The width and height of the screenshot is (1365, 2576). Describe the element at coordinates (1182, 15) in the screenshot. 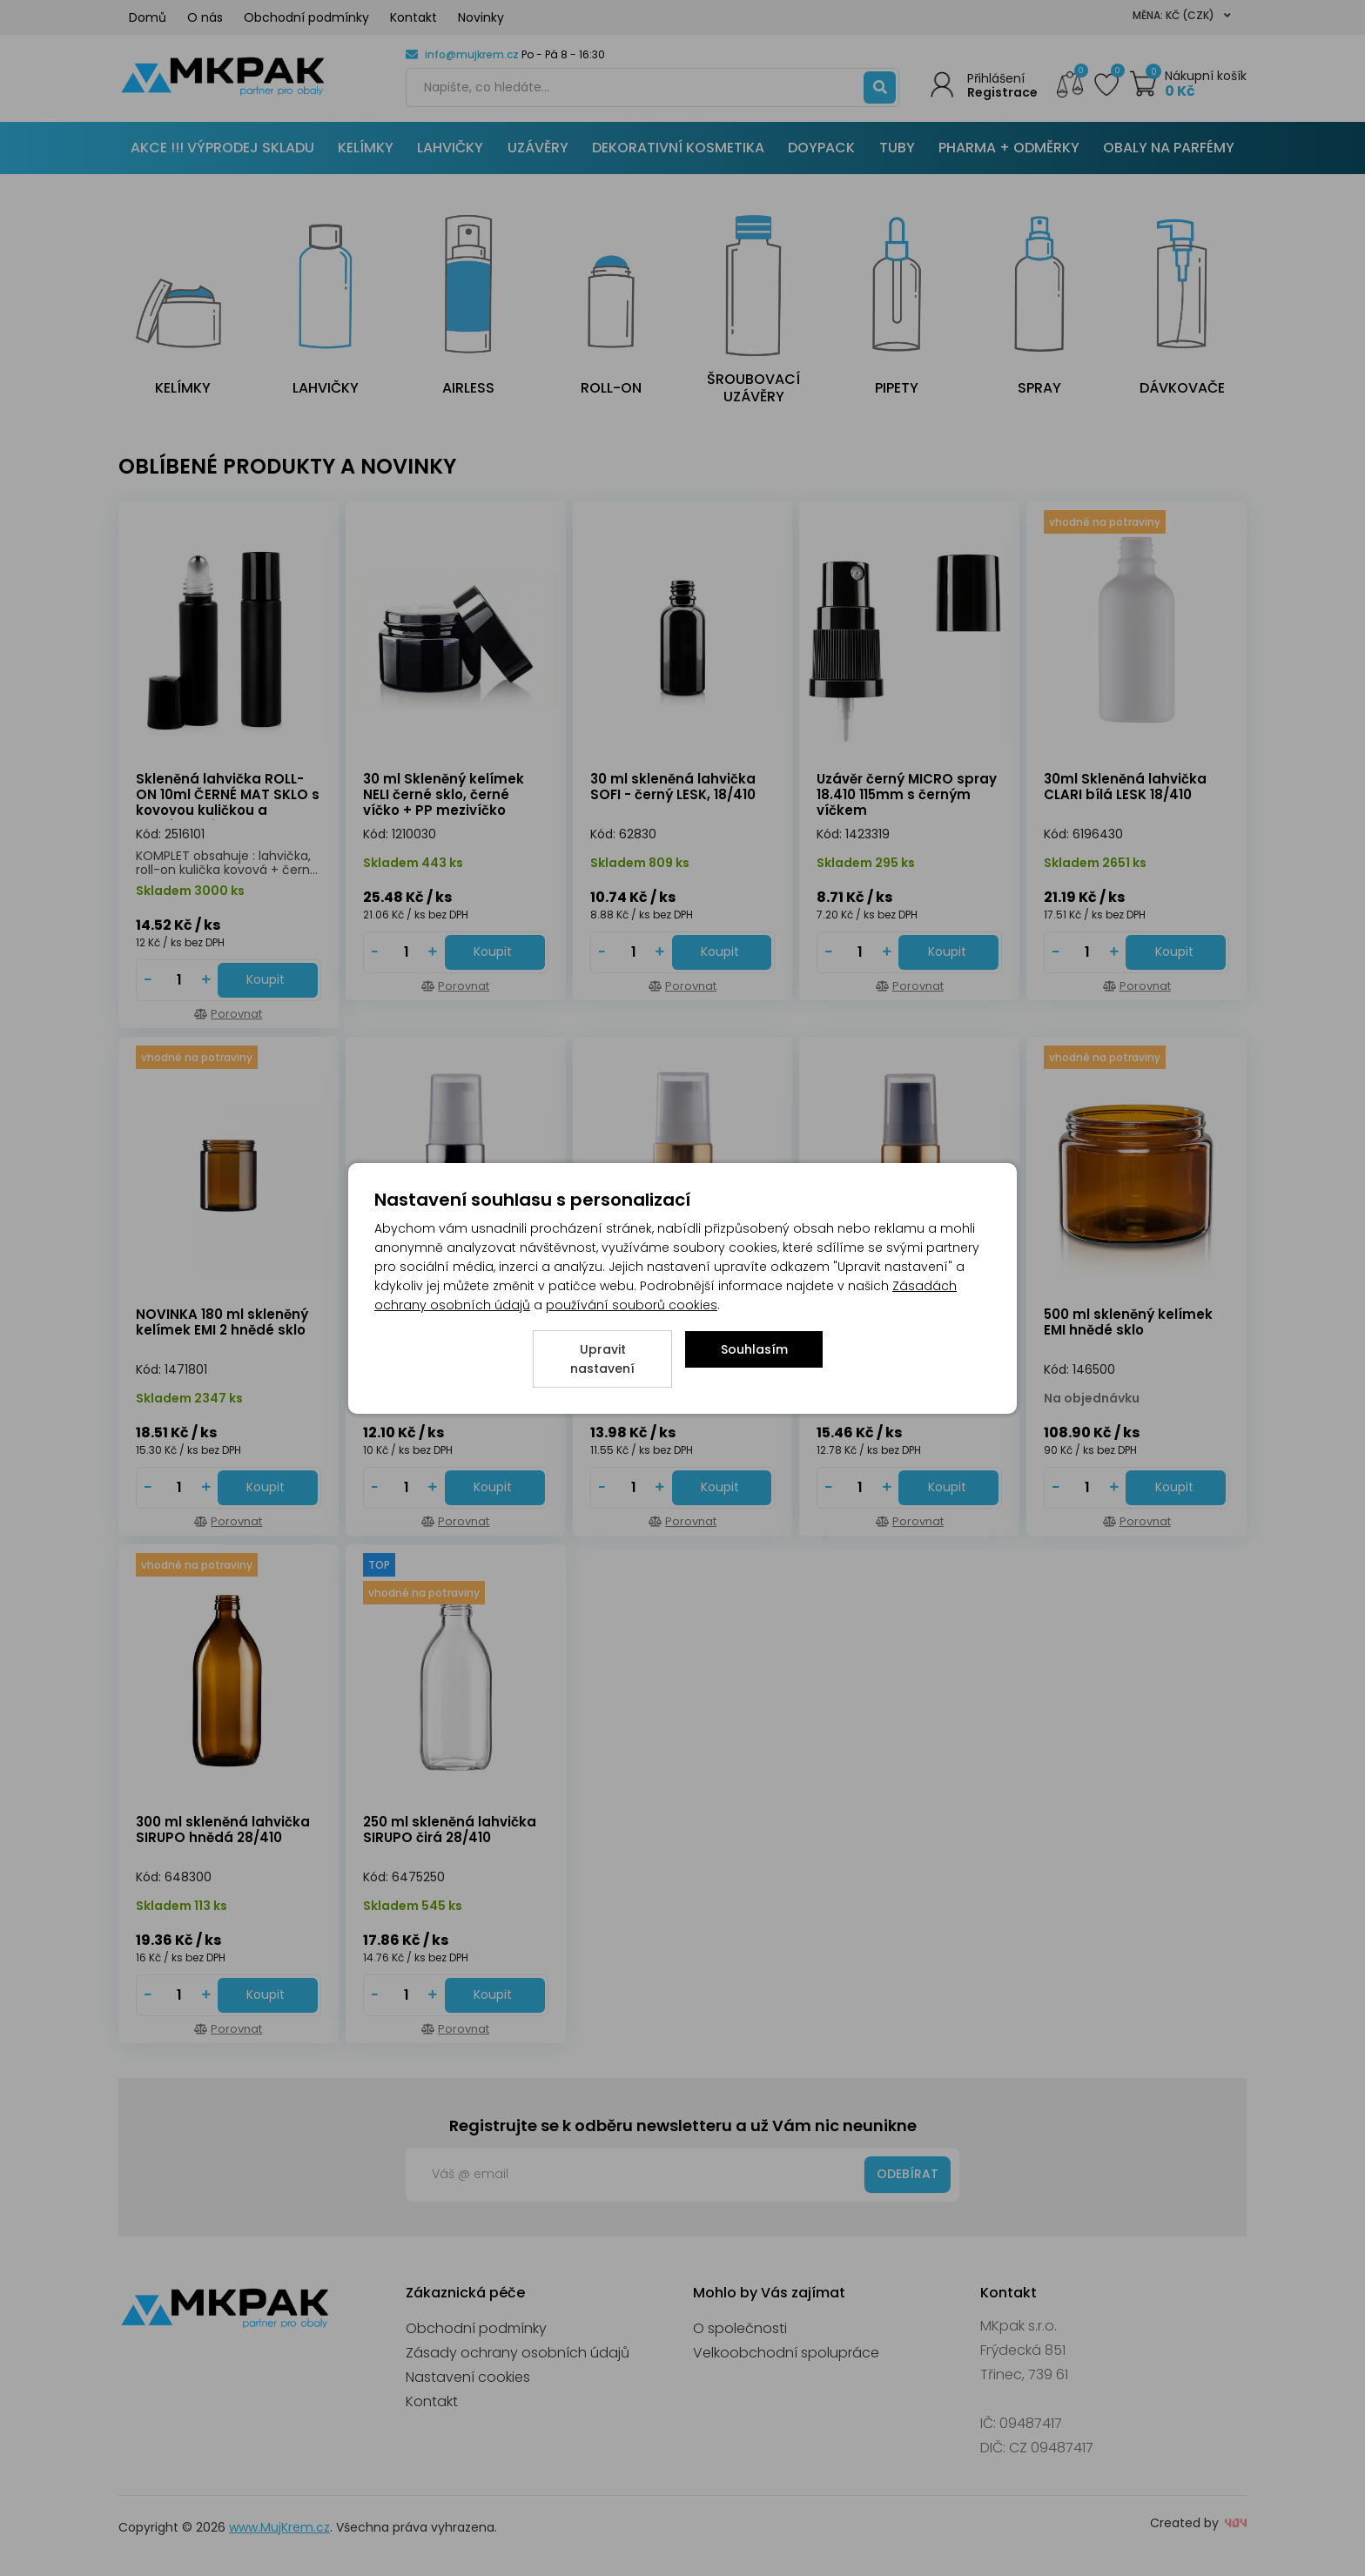

I see `Měna: Kč (CZK)` at that location.